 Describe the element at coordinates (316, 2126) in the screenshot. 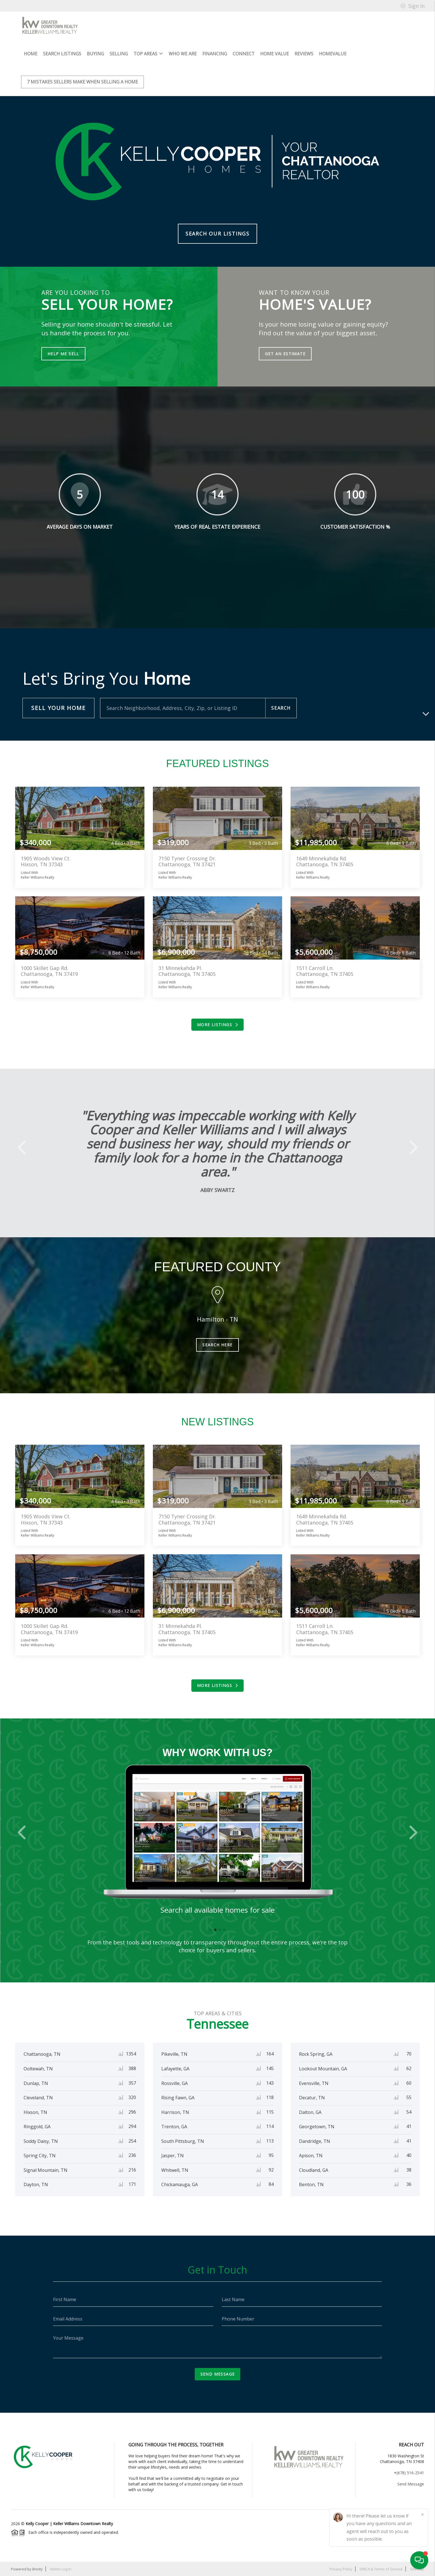

I see `Georgetown, TN` at that location.